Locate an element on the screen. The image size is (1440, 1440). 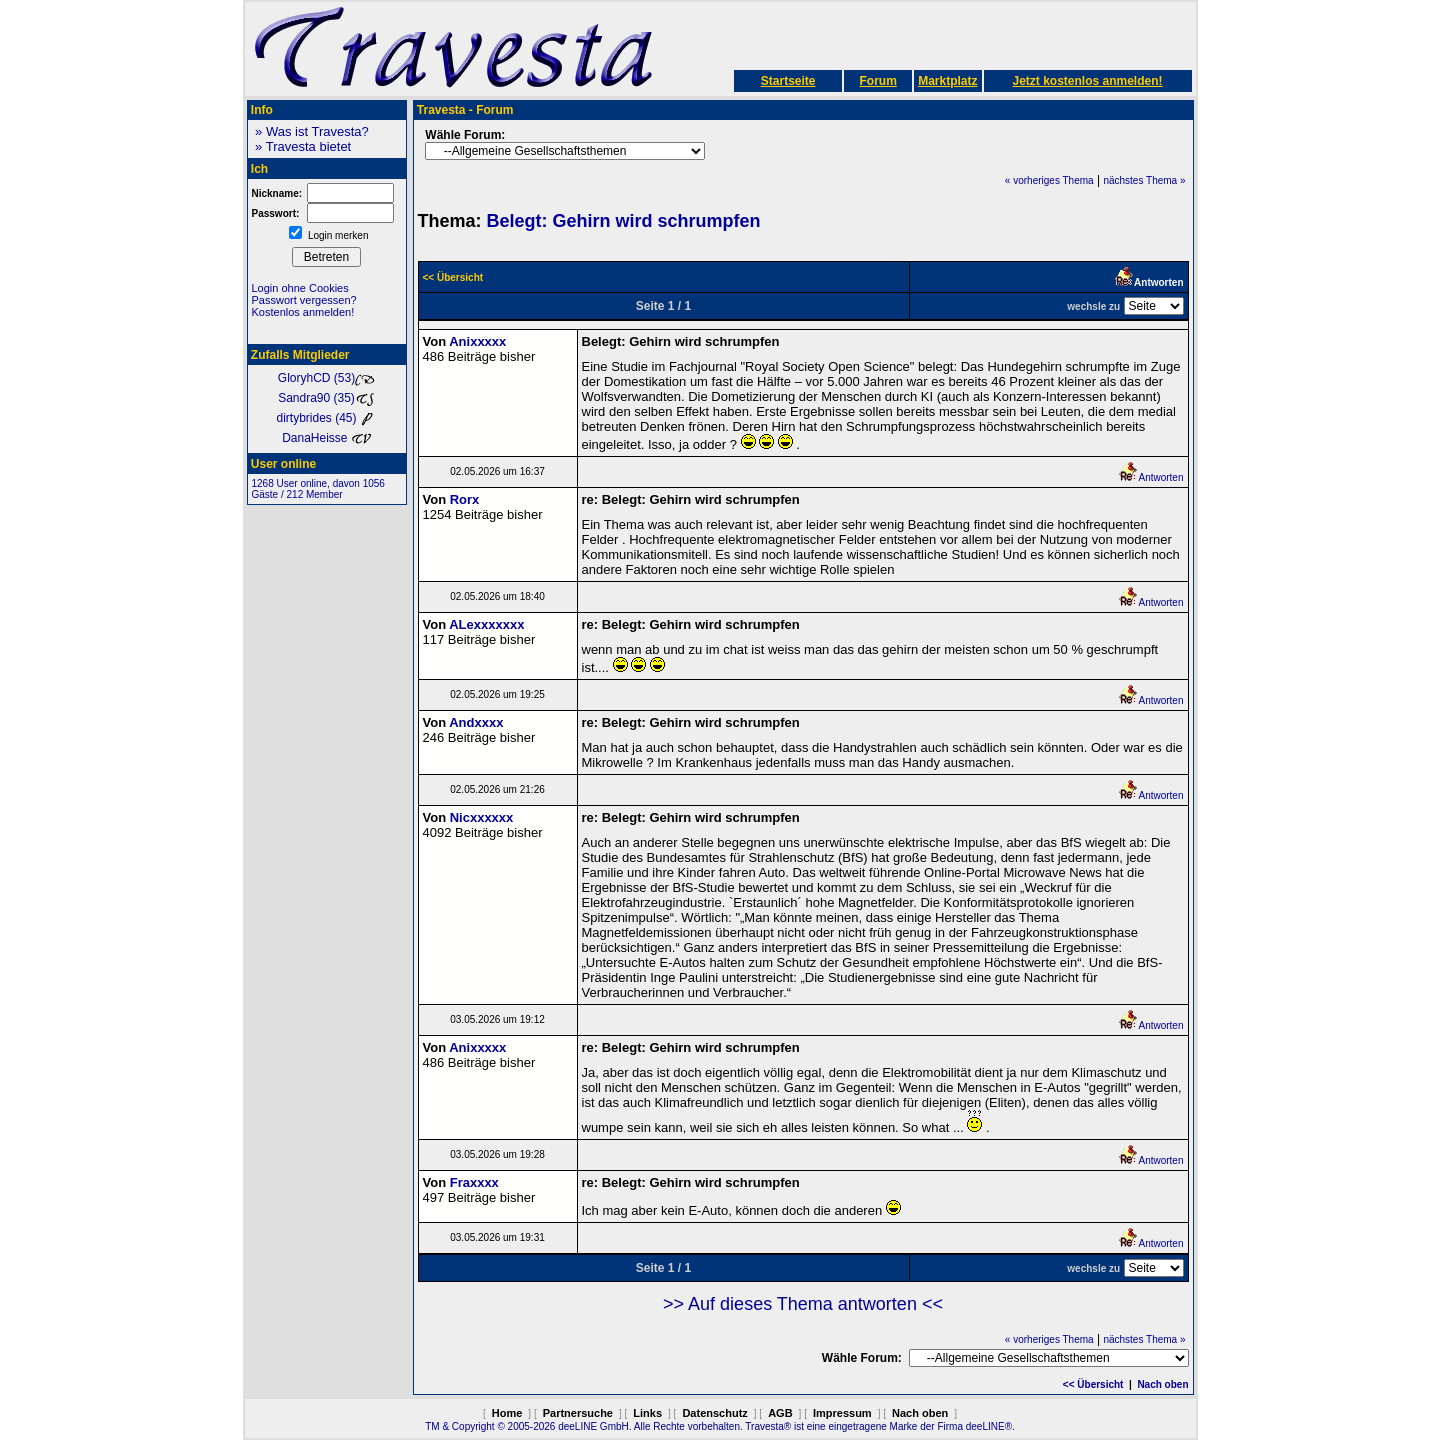
>> Auf dieses Thema antworten << is located at coordinates (803, 1304).